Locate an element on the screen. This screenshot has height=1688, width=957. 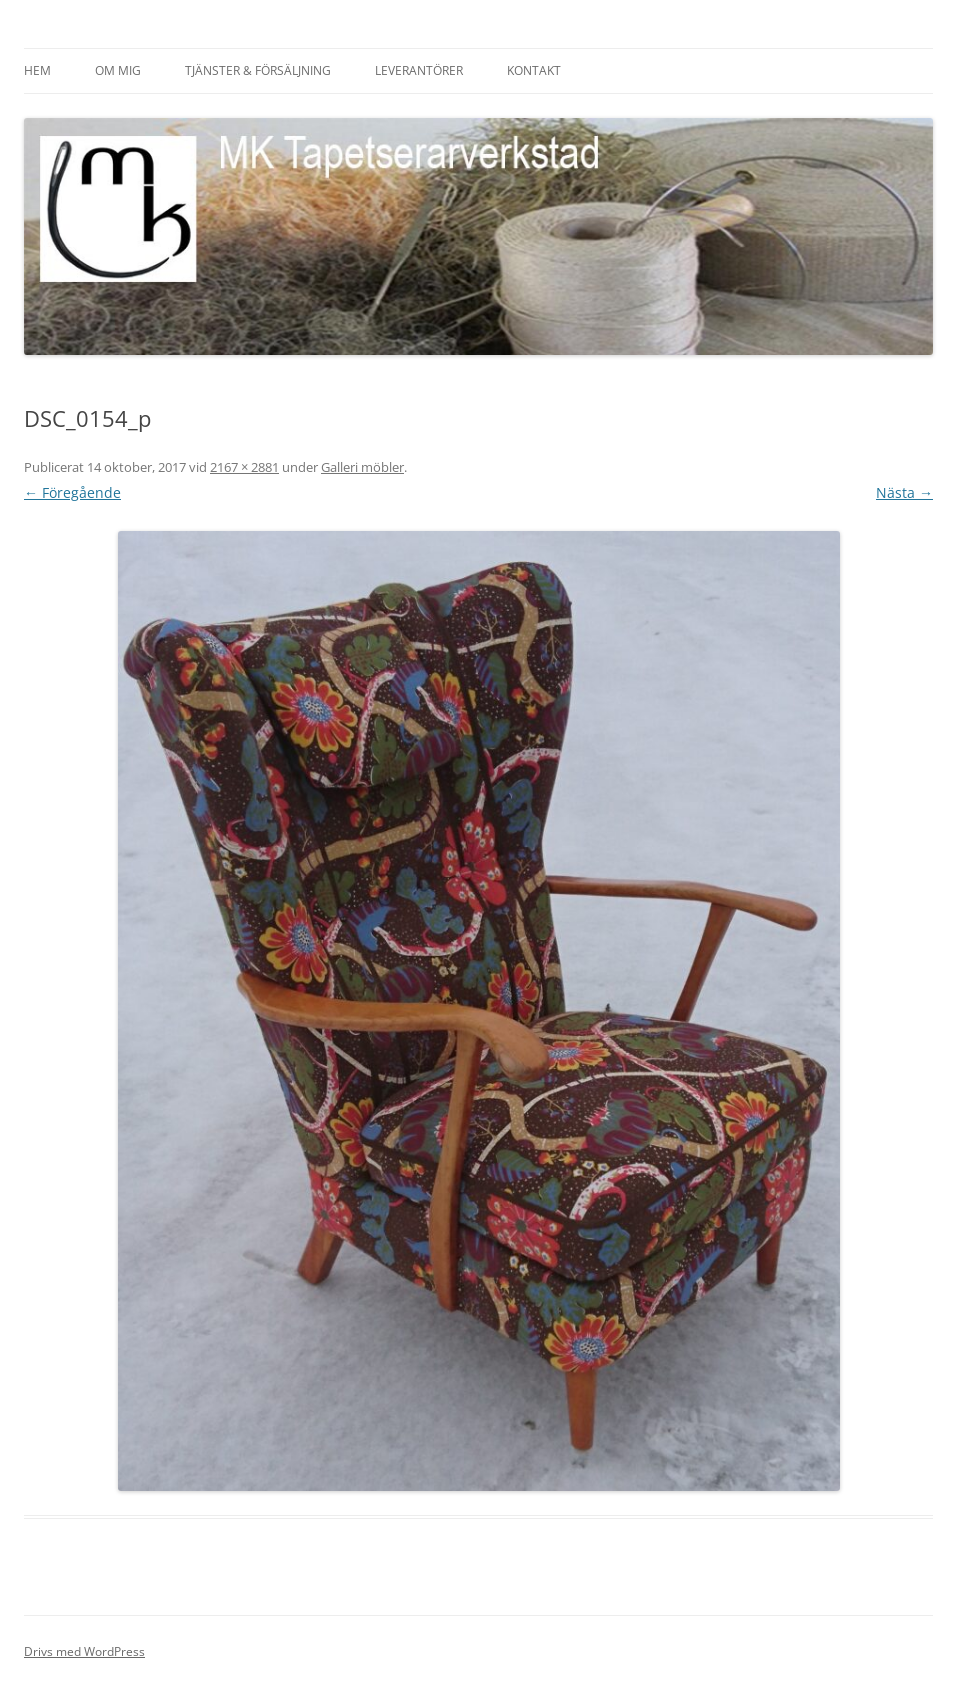
Galleri möbler is located at coordinates (362, 467).